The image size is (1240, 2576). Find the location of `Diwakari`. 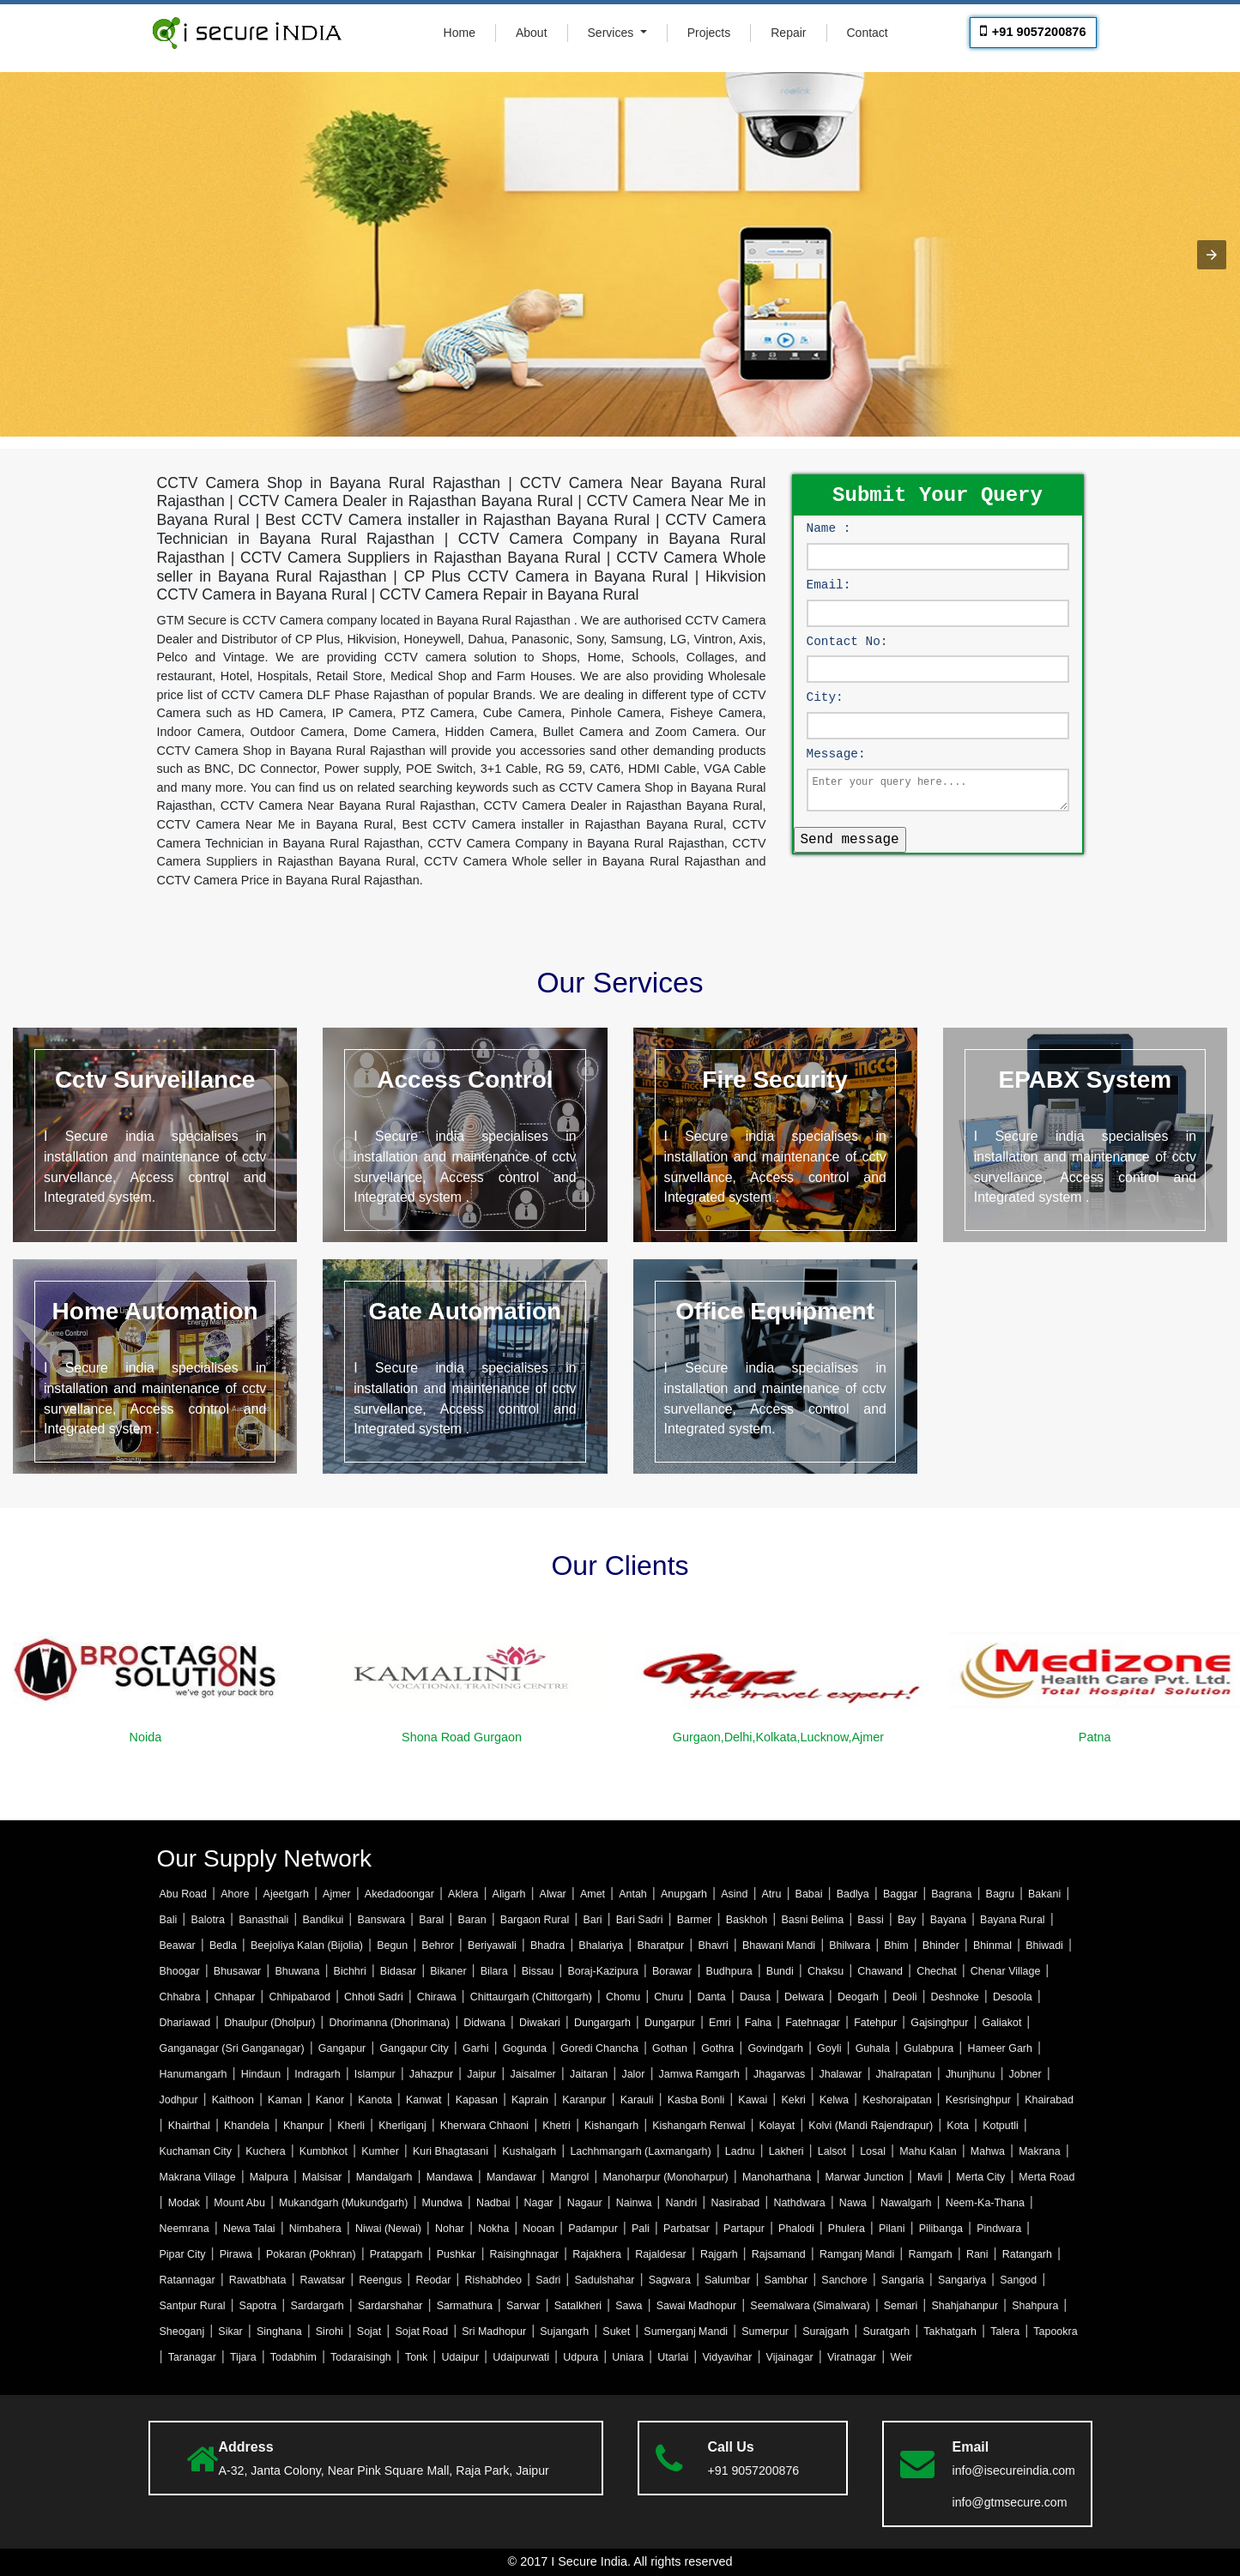

Diwakari is located at coordinates (539, 2023).